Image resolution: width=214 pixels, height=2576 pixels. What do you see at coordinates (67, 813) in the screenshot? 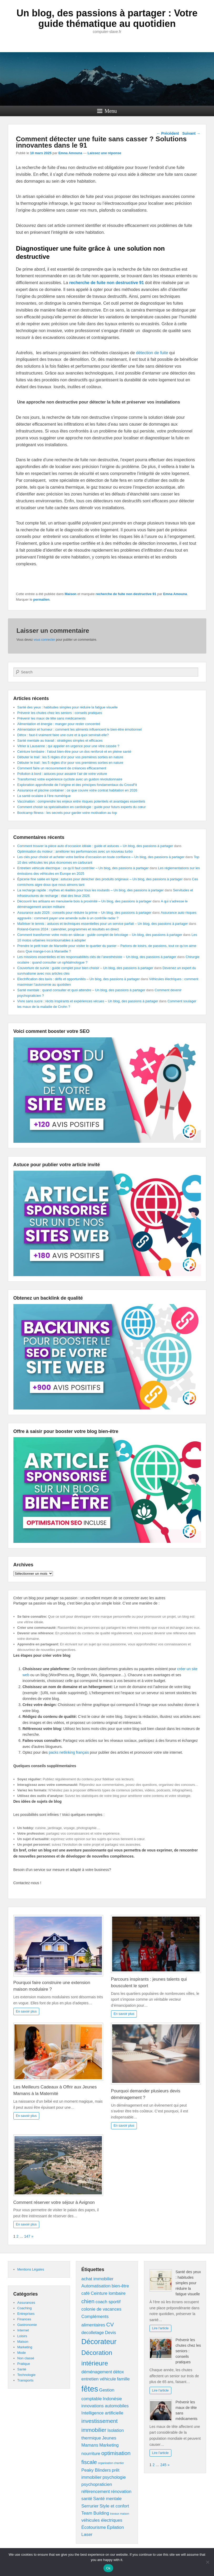
I see `Bootcamp fitness : les secrets pour garder votre motivation au top` at bounding box center [67, 813].